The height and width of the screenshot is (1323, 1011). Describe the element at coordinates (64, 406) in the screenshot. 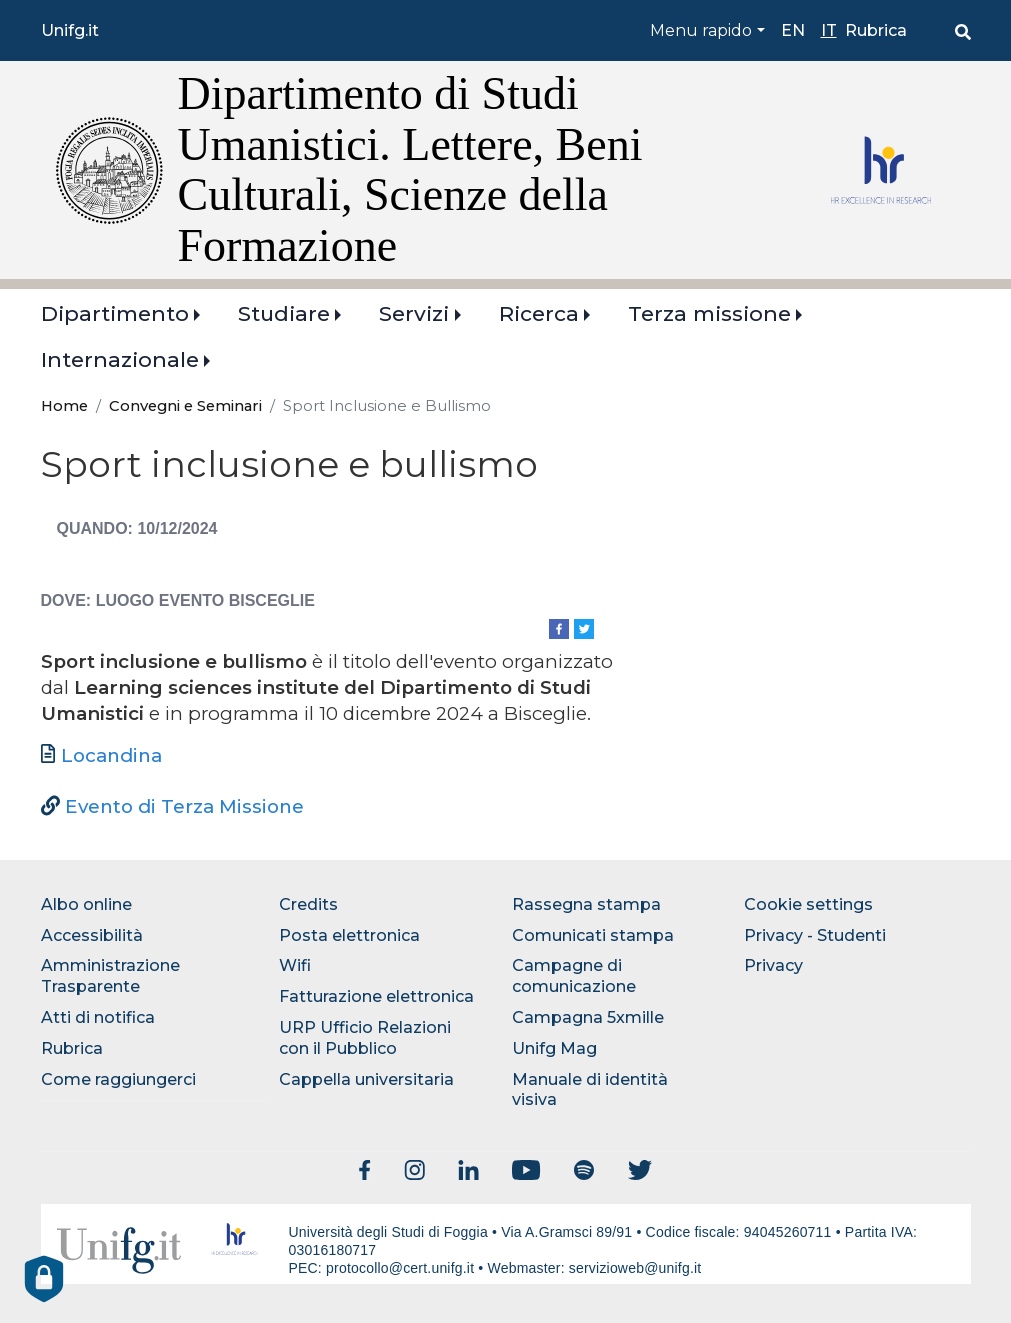

I see `Home` at that location.